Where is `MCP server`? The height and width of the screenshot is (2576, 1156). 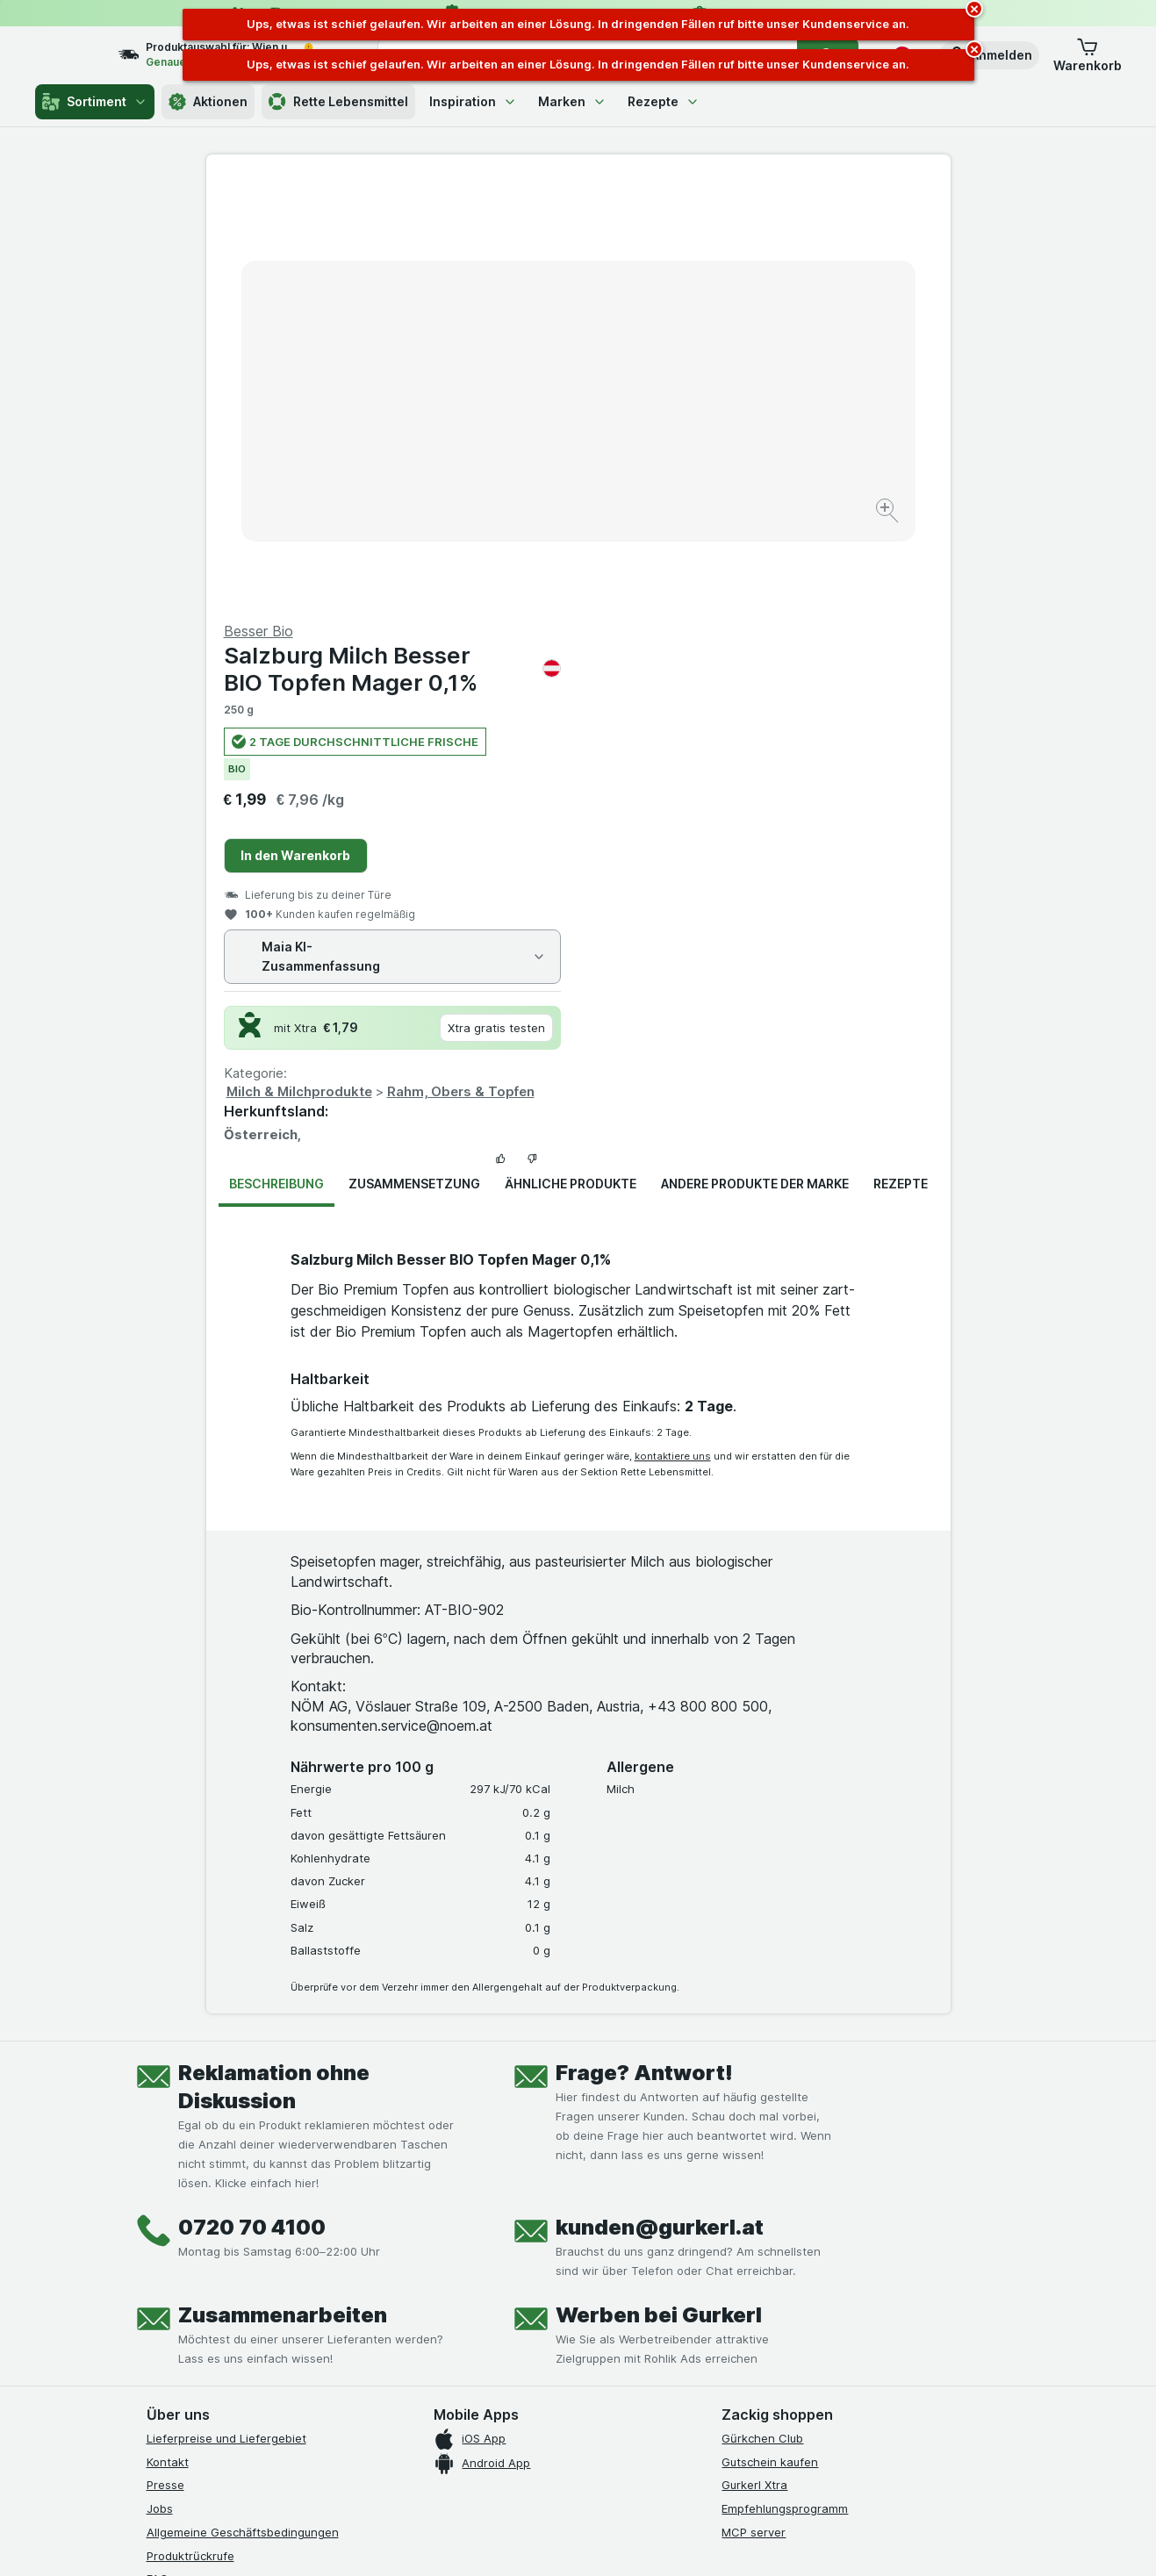 MCP server is located at coordinates (754, 2110).